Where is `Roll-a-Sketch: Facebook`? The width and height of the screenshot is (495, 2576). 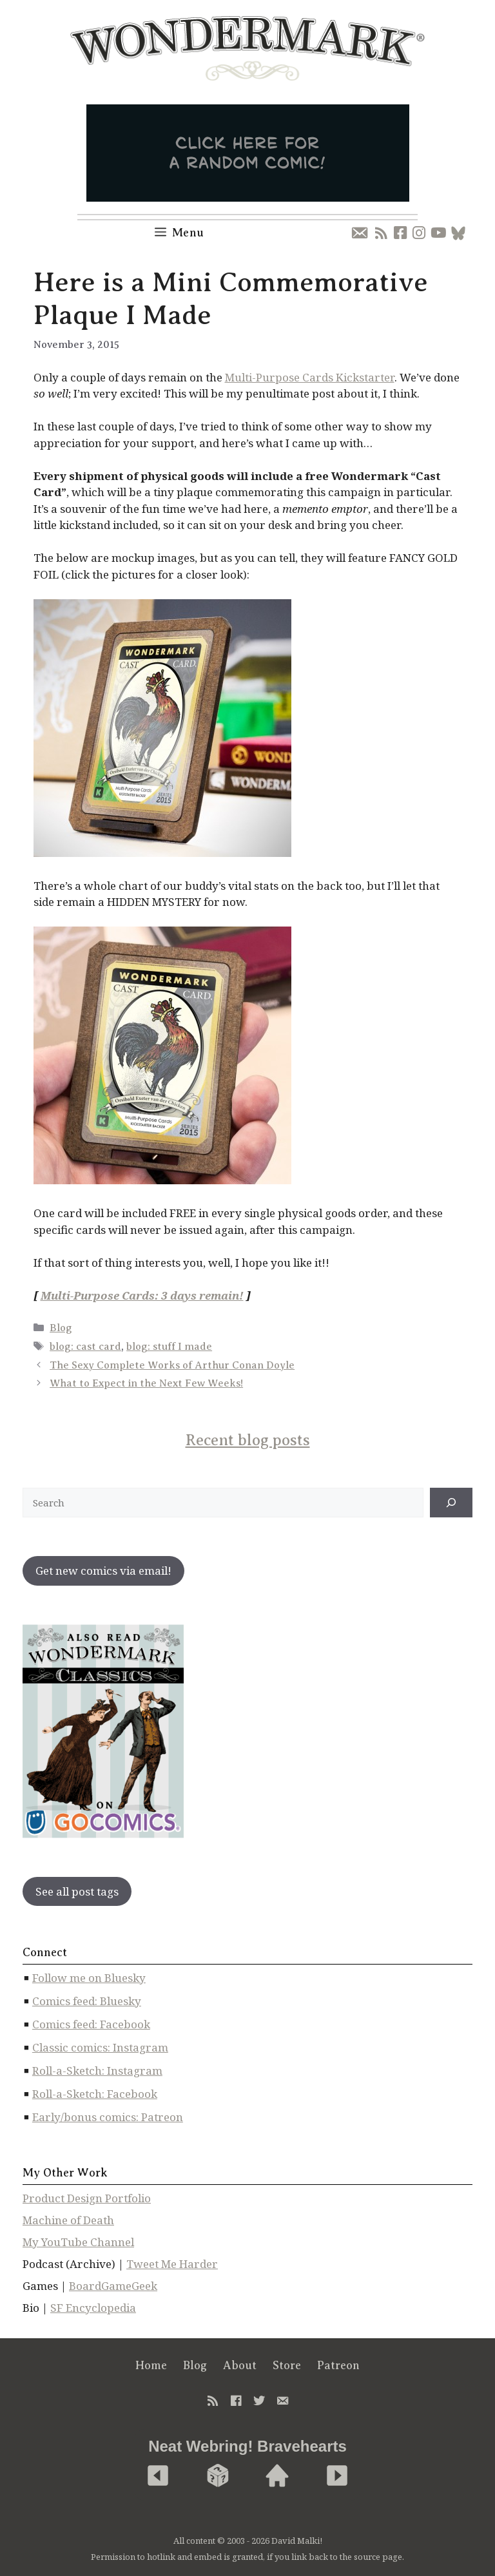
Roll-a-Sketch: Facebook is located at coordinates (94, 2093).